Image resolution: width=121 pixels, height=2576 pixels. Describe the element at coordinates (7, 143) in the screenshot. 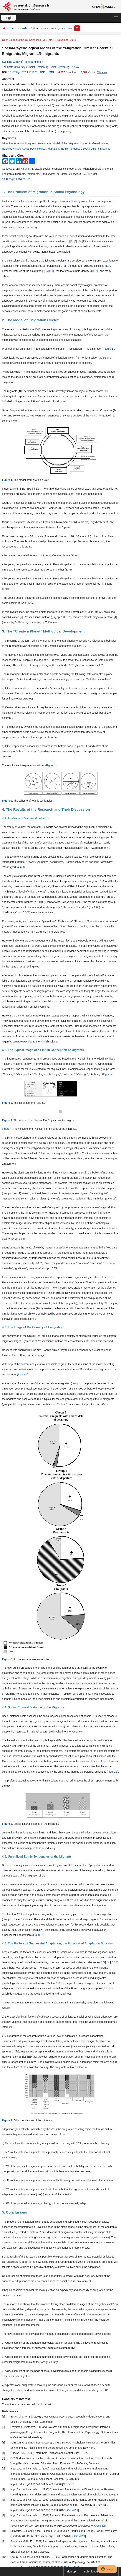

I see `Migration` at that location.